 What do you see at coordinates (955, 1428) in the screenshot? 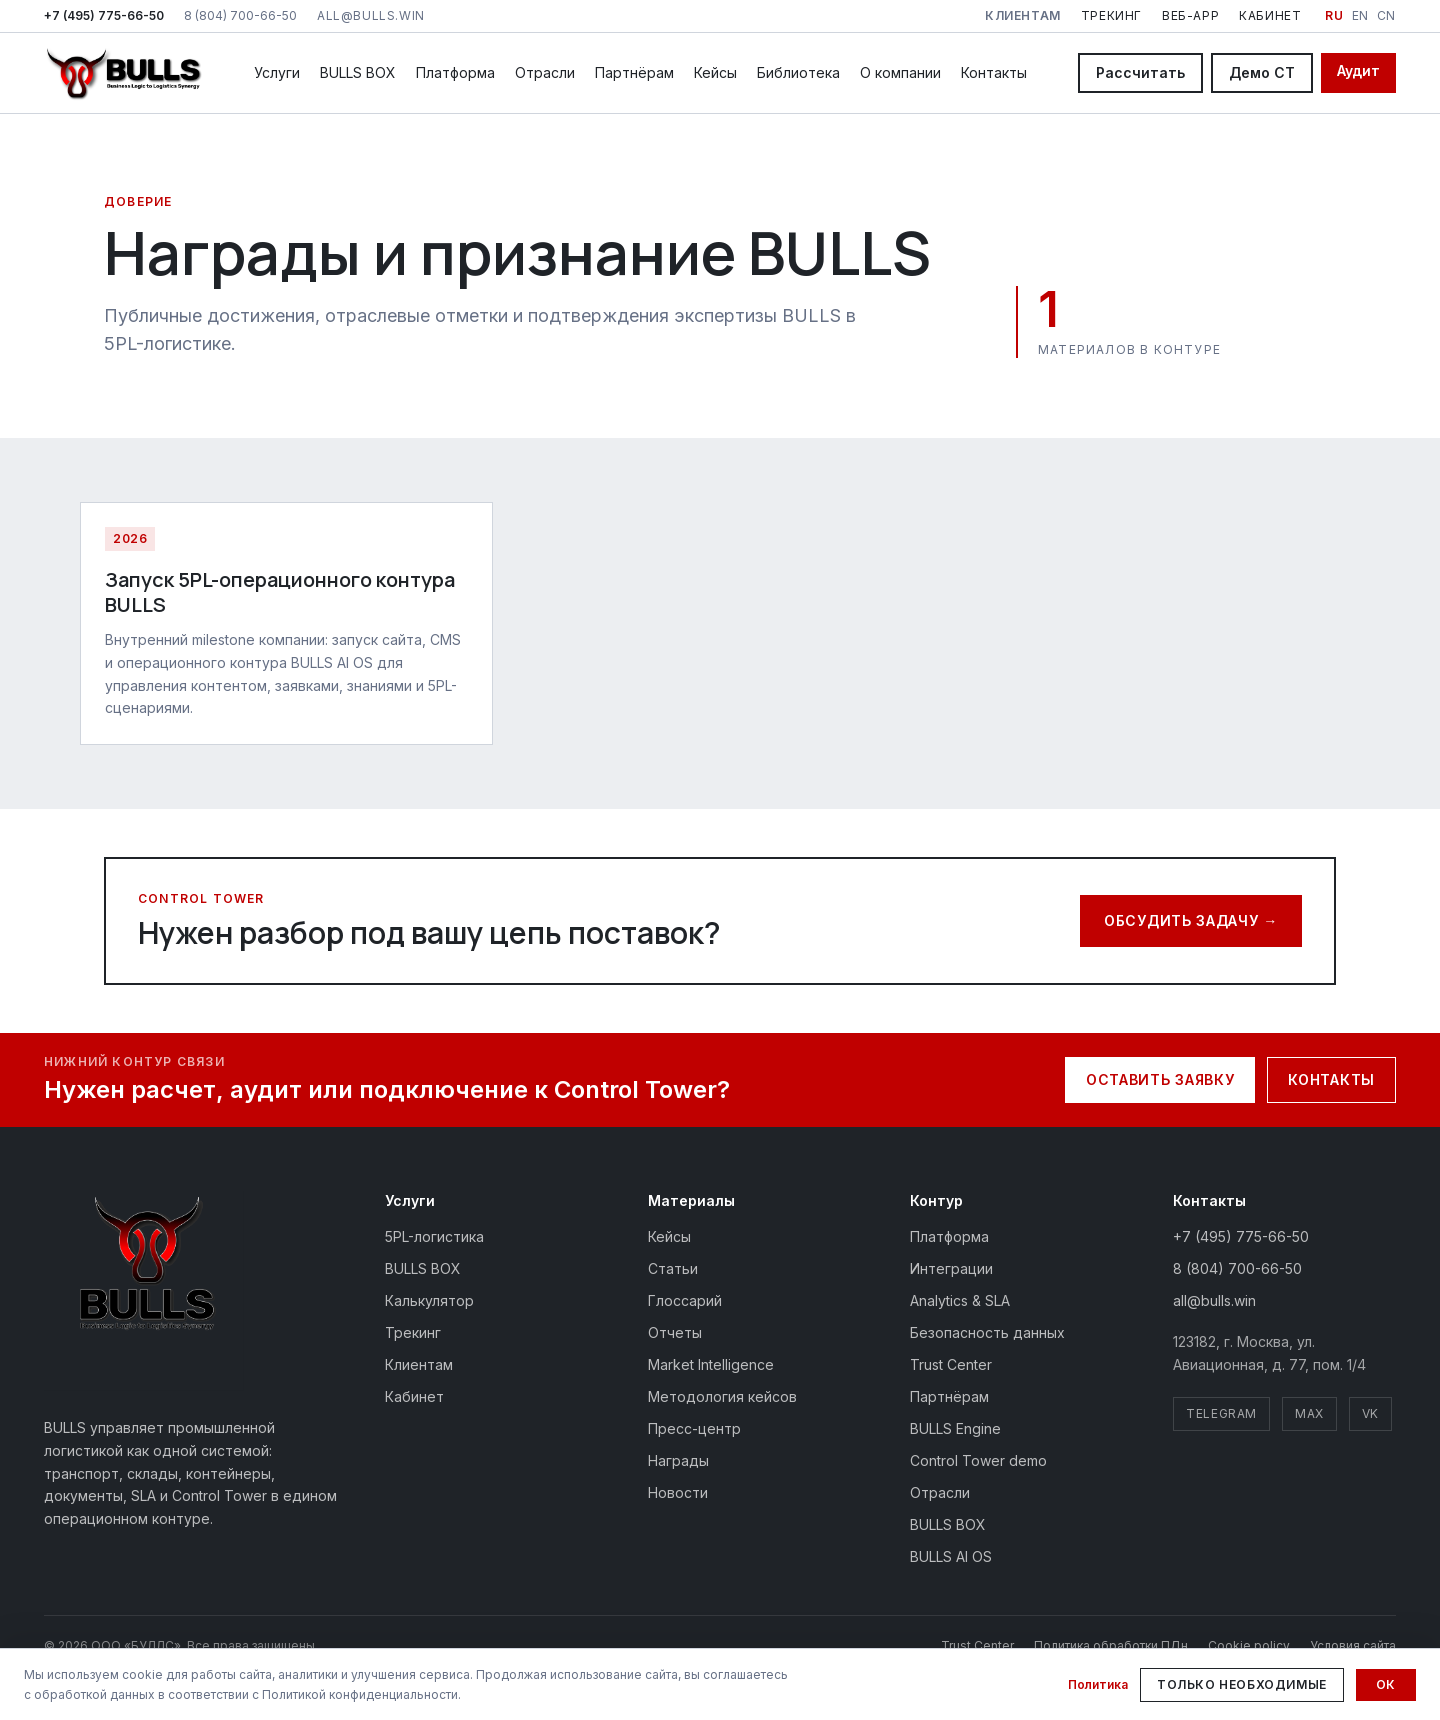
I see `BULLS Engine` at bounding box center [955, 1428].